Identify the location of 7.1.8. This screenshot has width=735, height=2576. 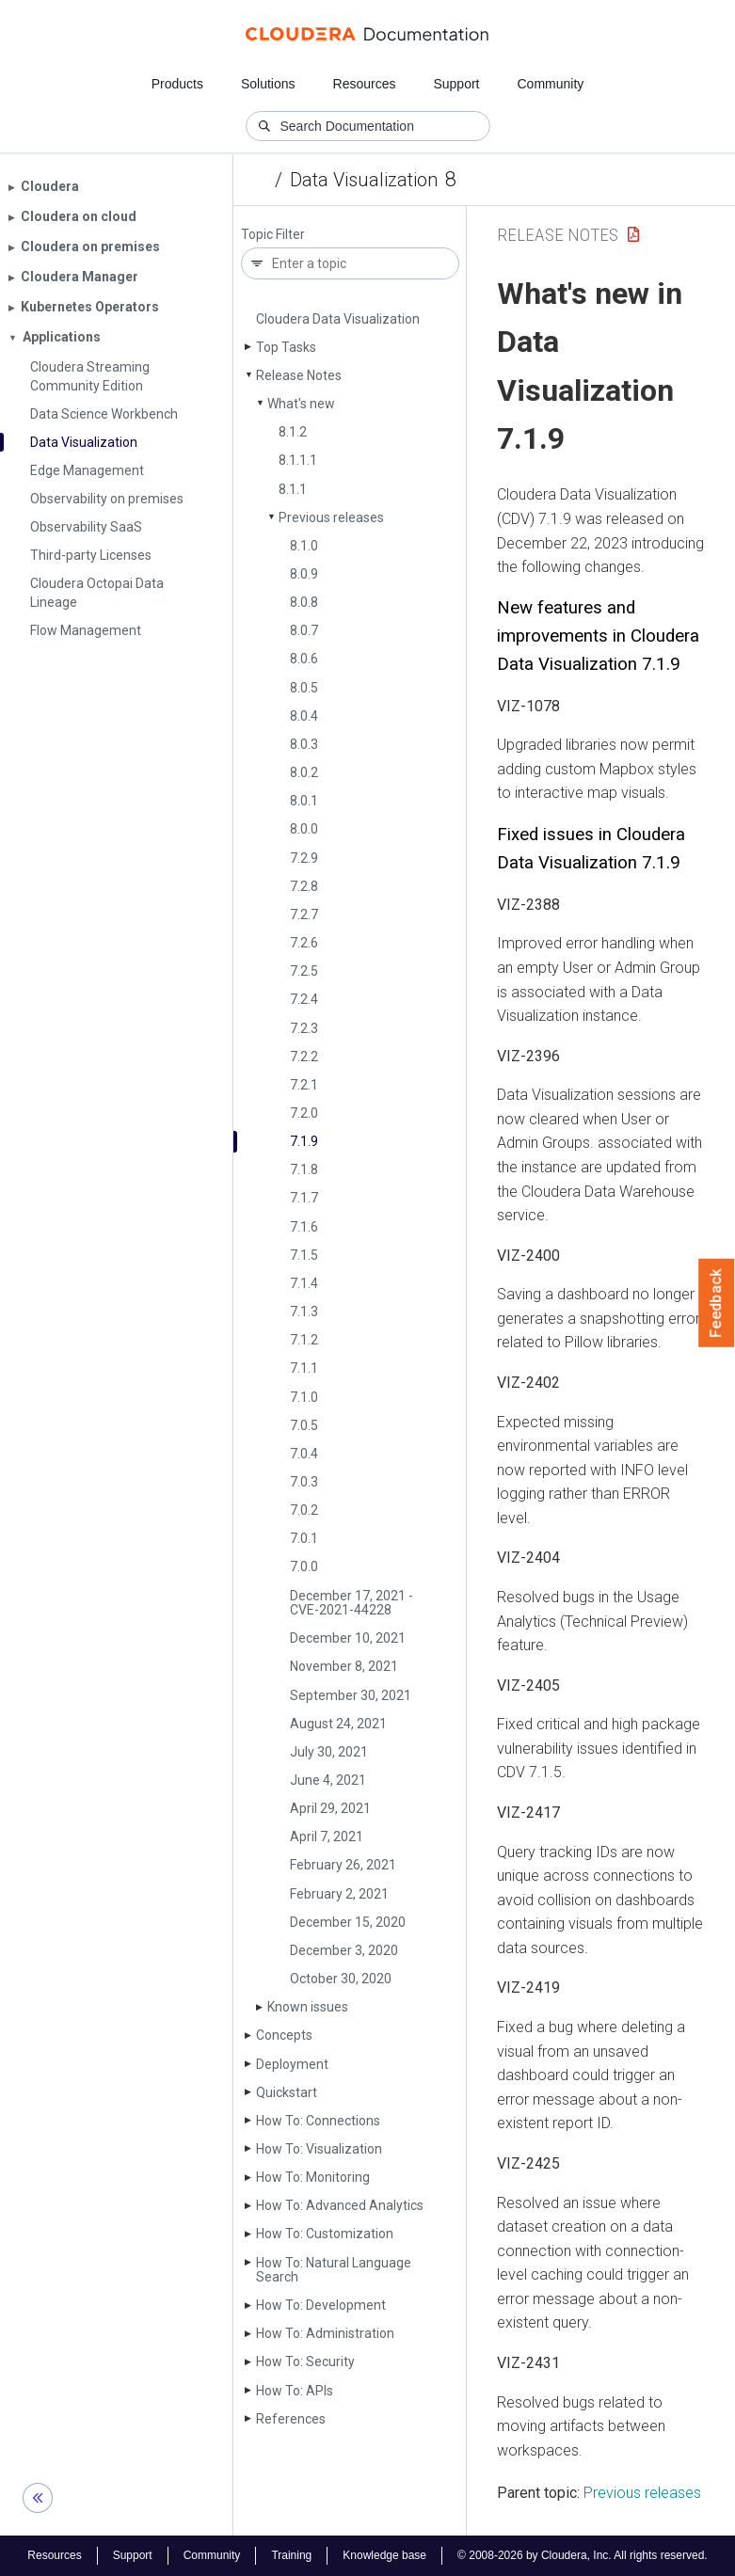
(304, 1169).